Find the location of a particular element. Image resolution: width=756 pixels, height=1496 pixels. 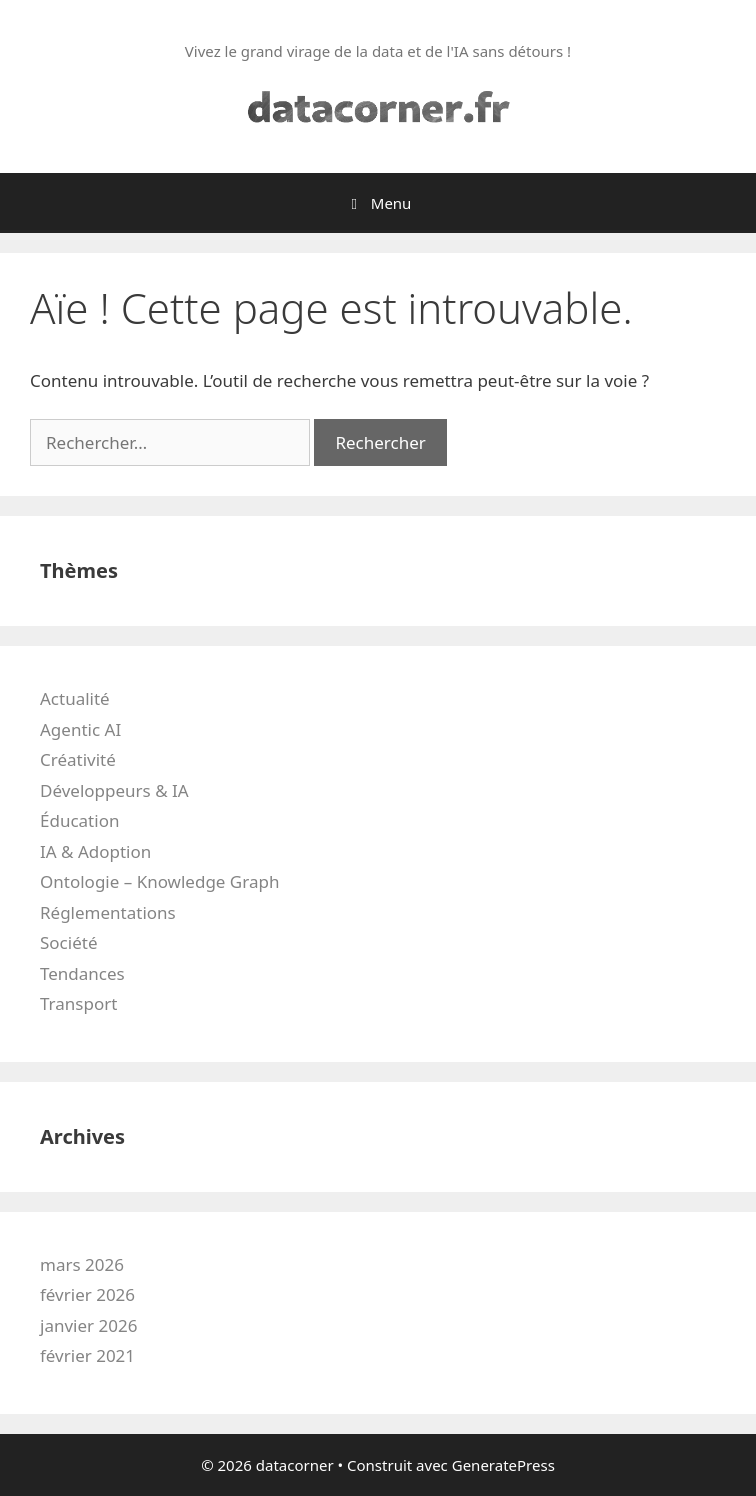

Créativité is located at coordinates (78, 759).